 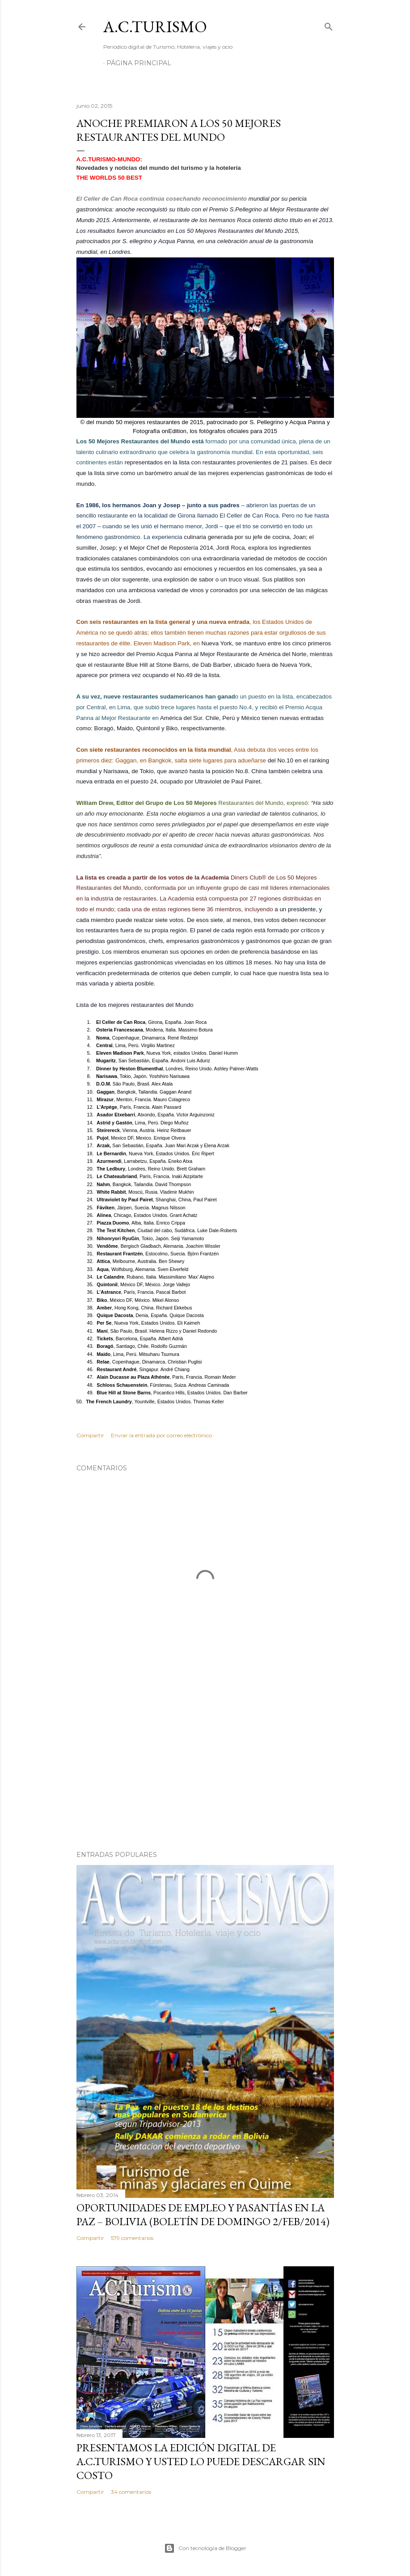 I want to click on Con tecnología de Blogger, so click(x=205, y=2548).